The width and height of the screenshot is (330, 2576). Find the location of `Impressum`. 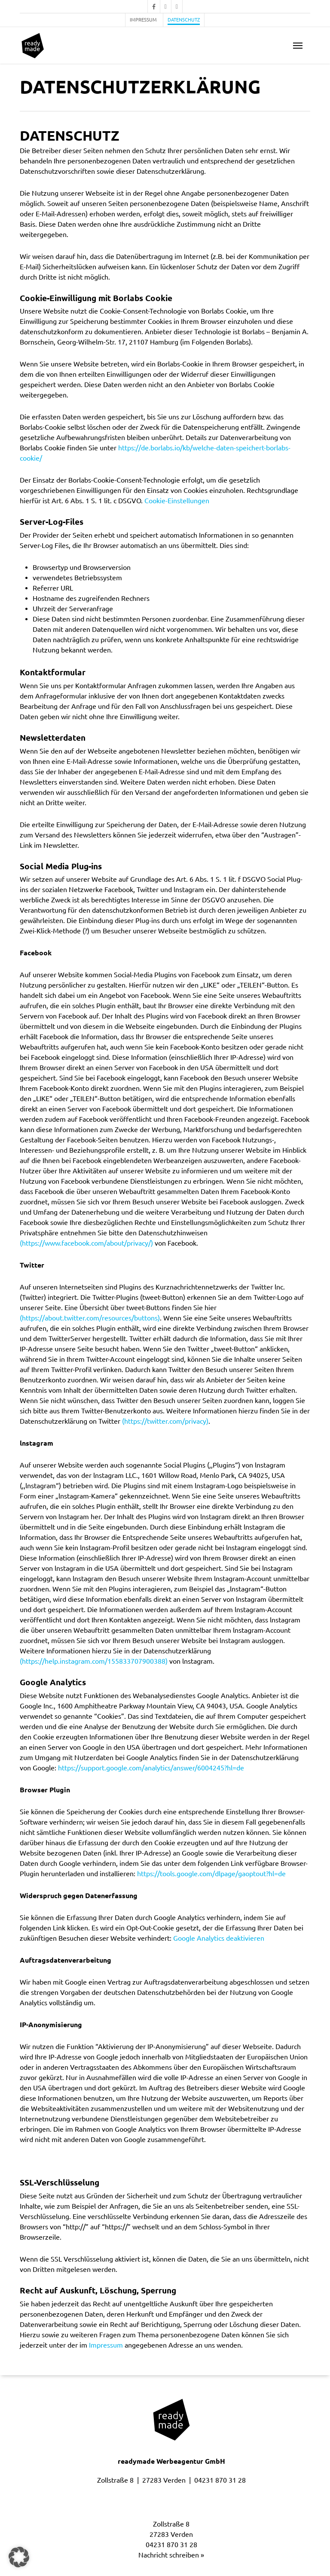

Impressum is located at coordinates (106, 2345).